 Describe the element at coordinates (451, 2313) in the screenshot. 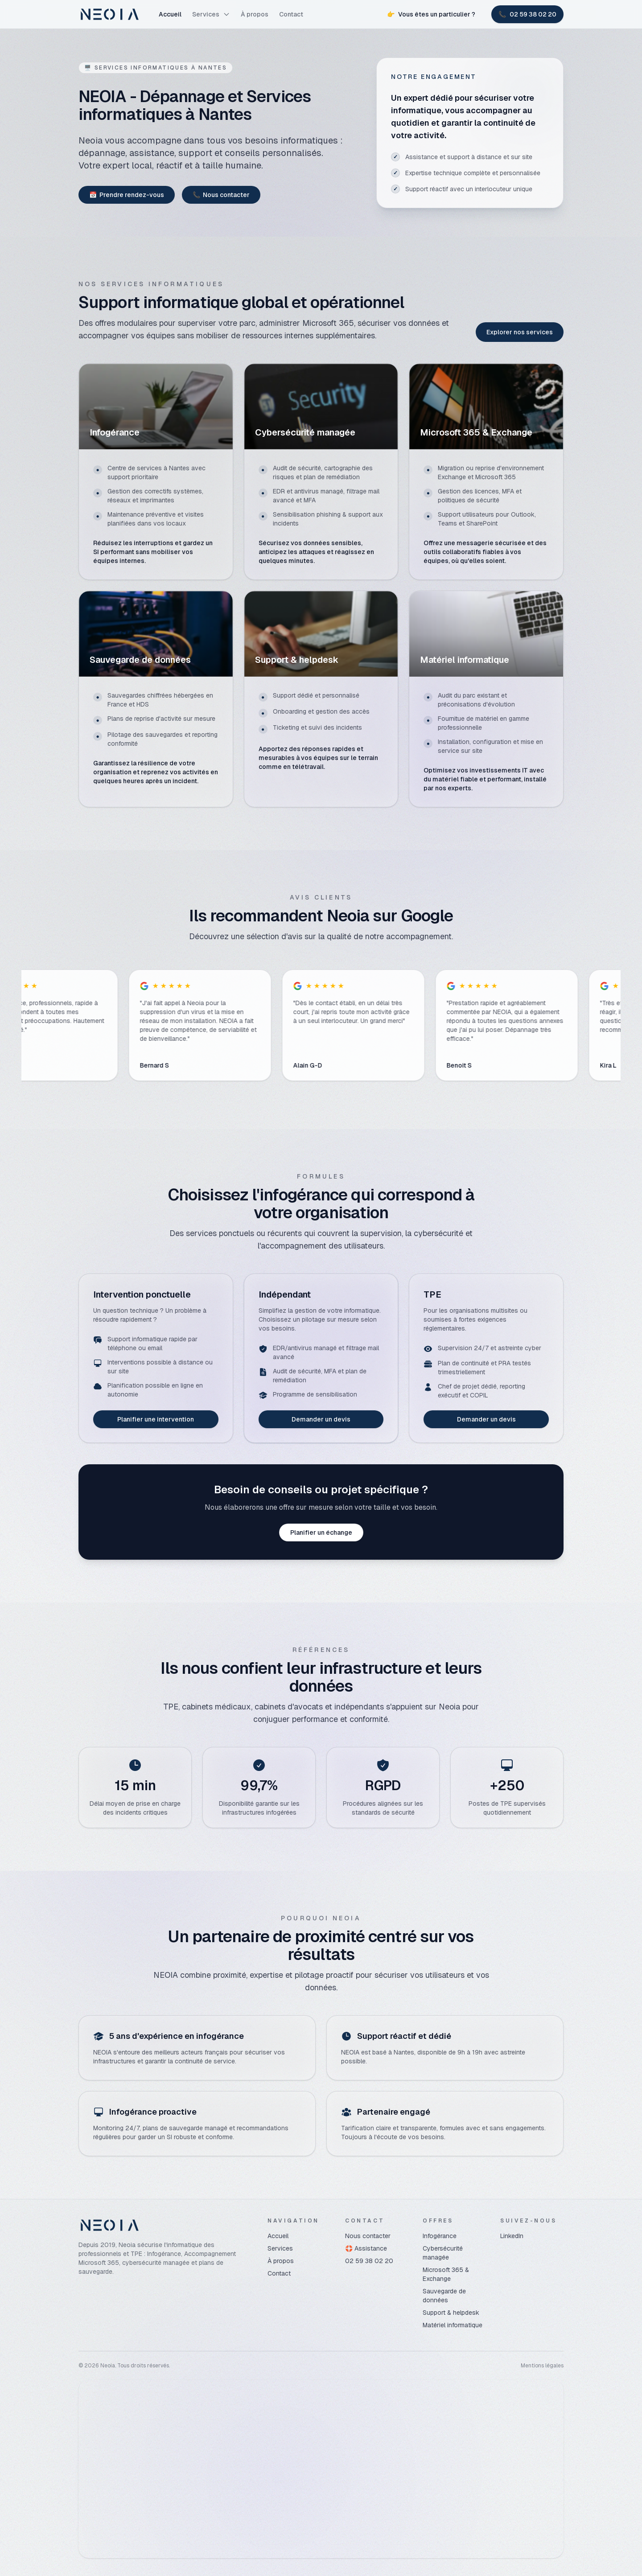

I see `Support & helpdesk` at that location.